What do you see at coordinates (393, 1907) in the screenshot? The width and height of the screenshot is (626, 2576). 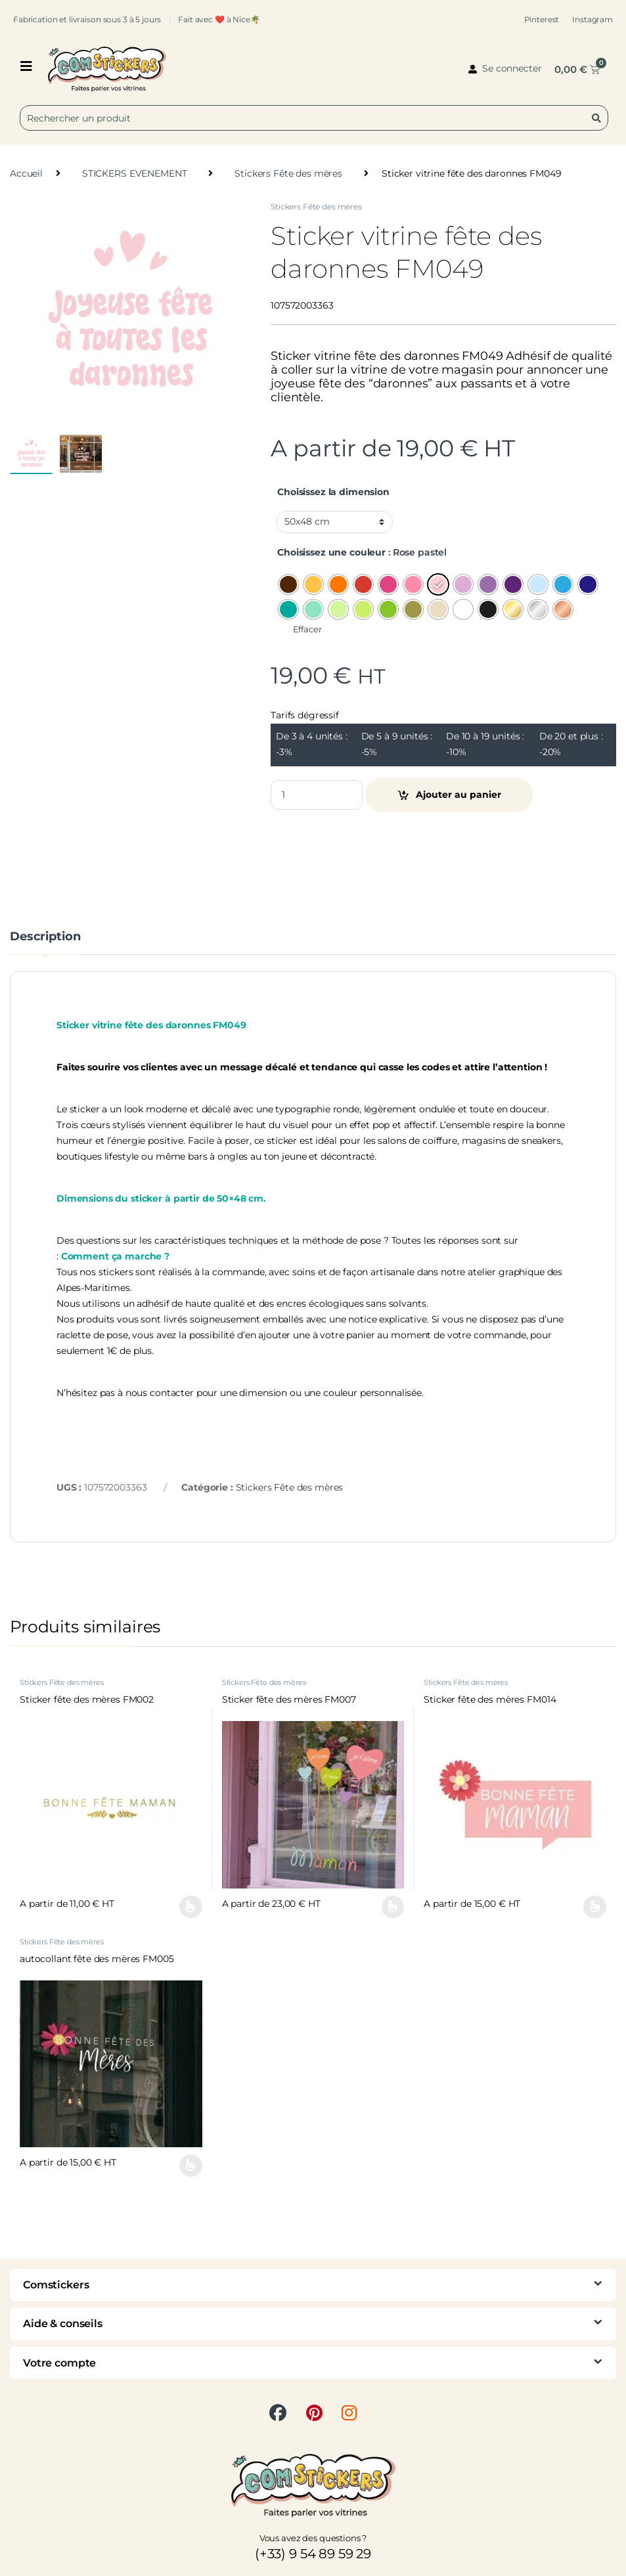 I see `Choix des options [Sélectionner les options pour “Sticker fête des mères FM007”]` at bounding box center [393, 1907].